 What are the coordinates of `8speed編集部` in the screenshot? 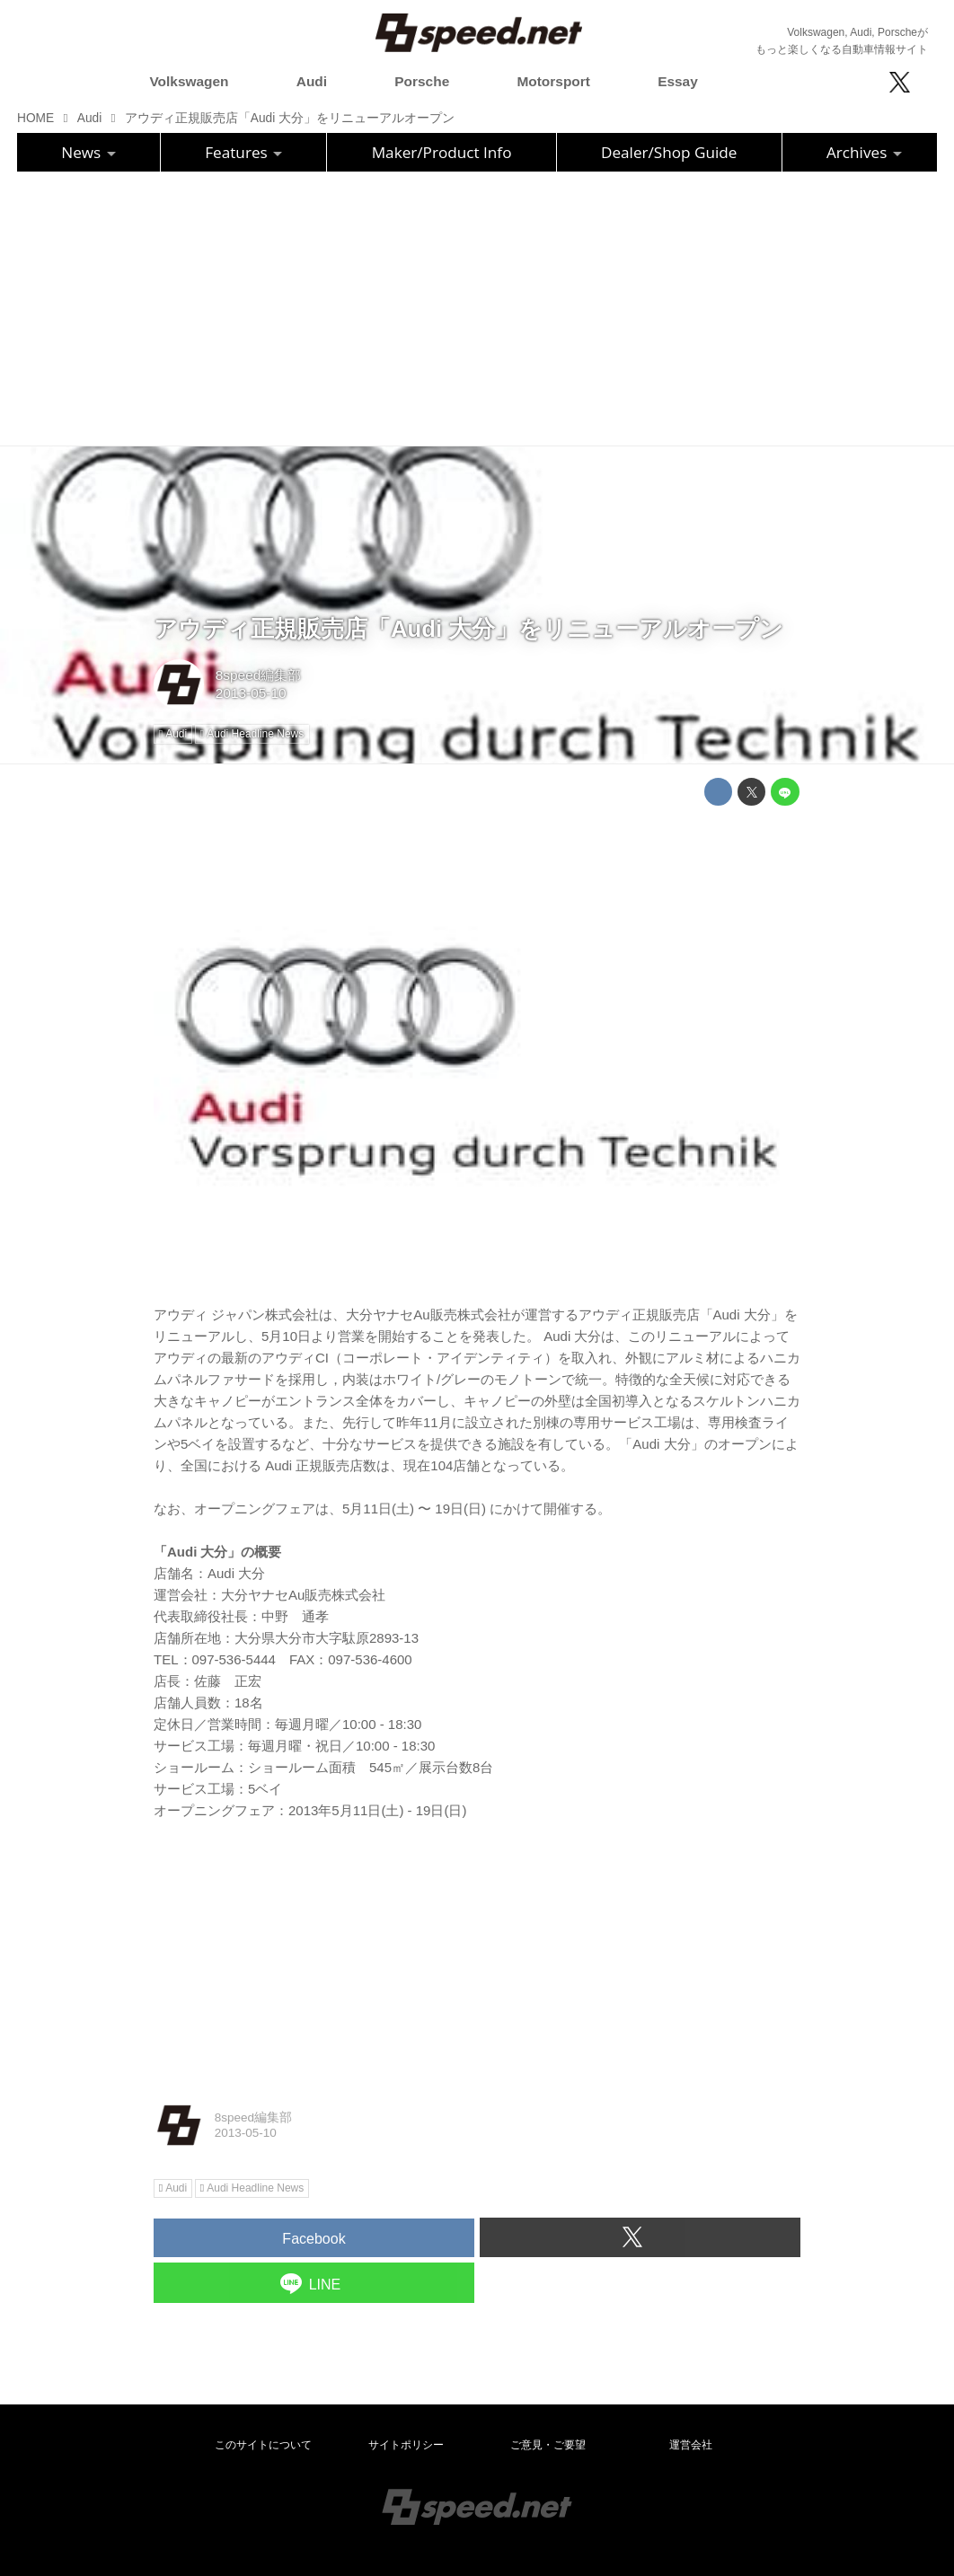 It's located at (259, 675).